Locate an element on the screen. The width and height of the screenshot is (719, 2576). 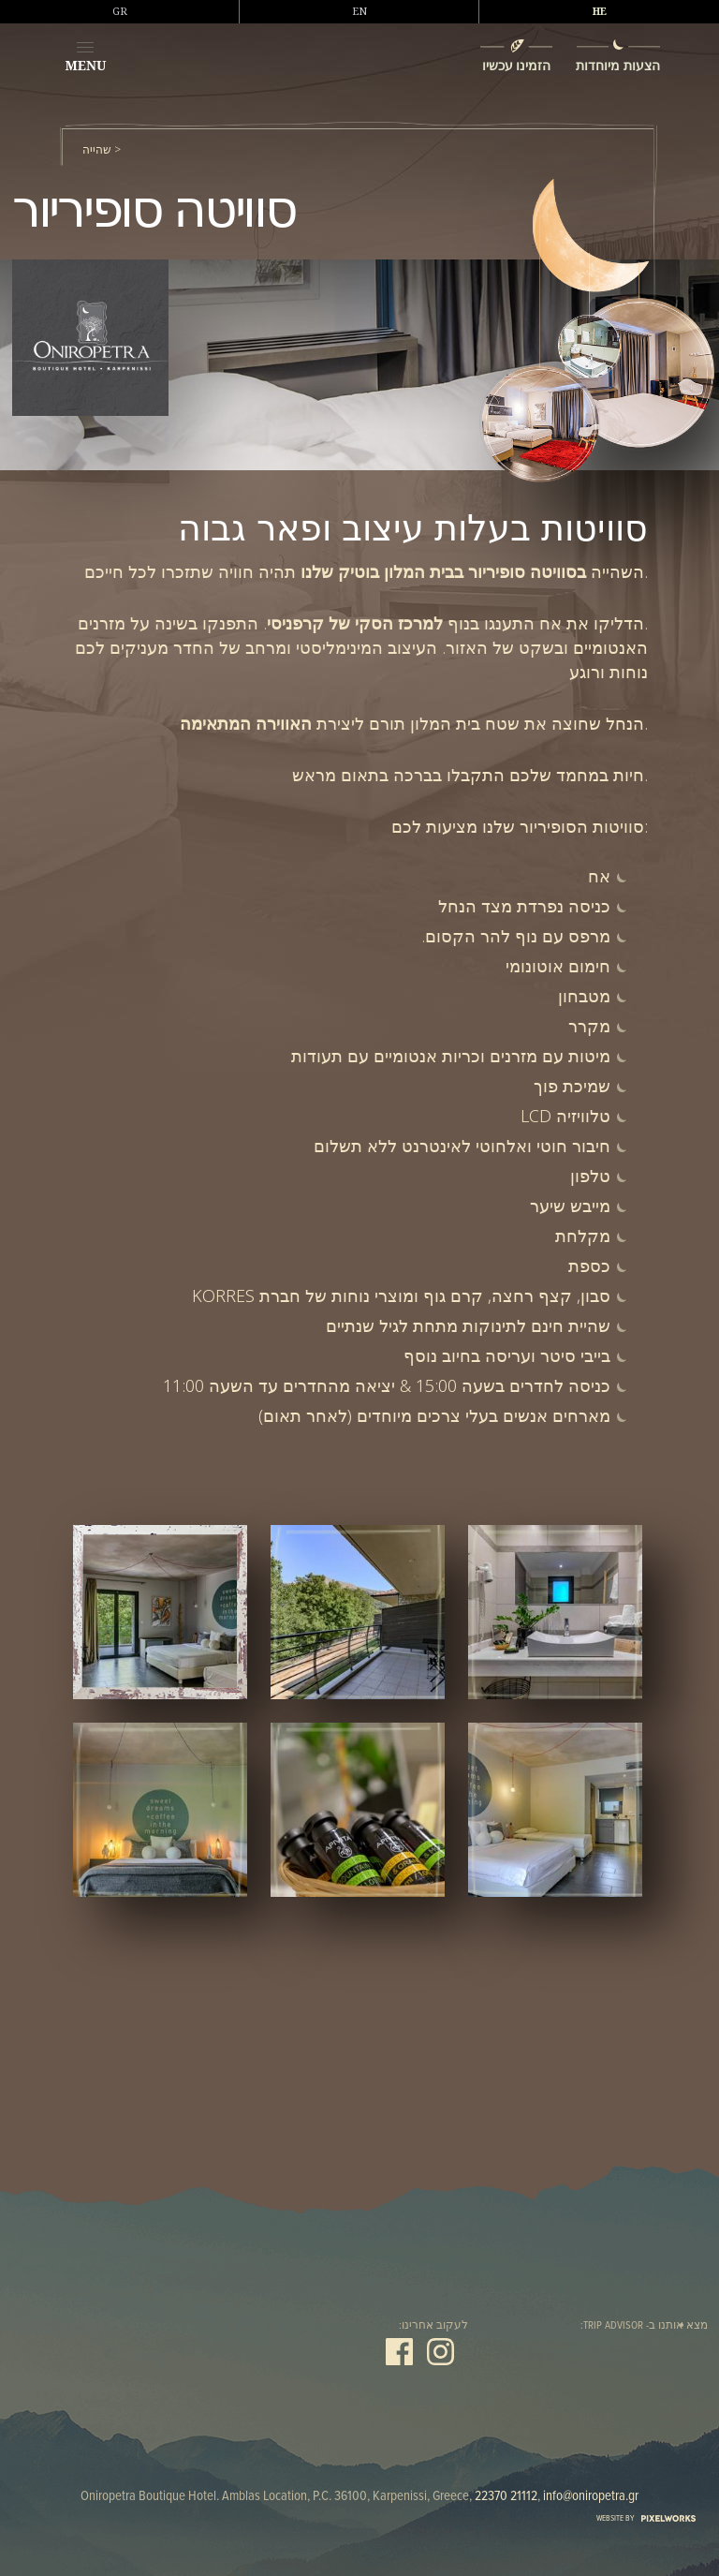
HE is located at coordinates (600, 11).